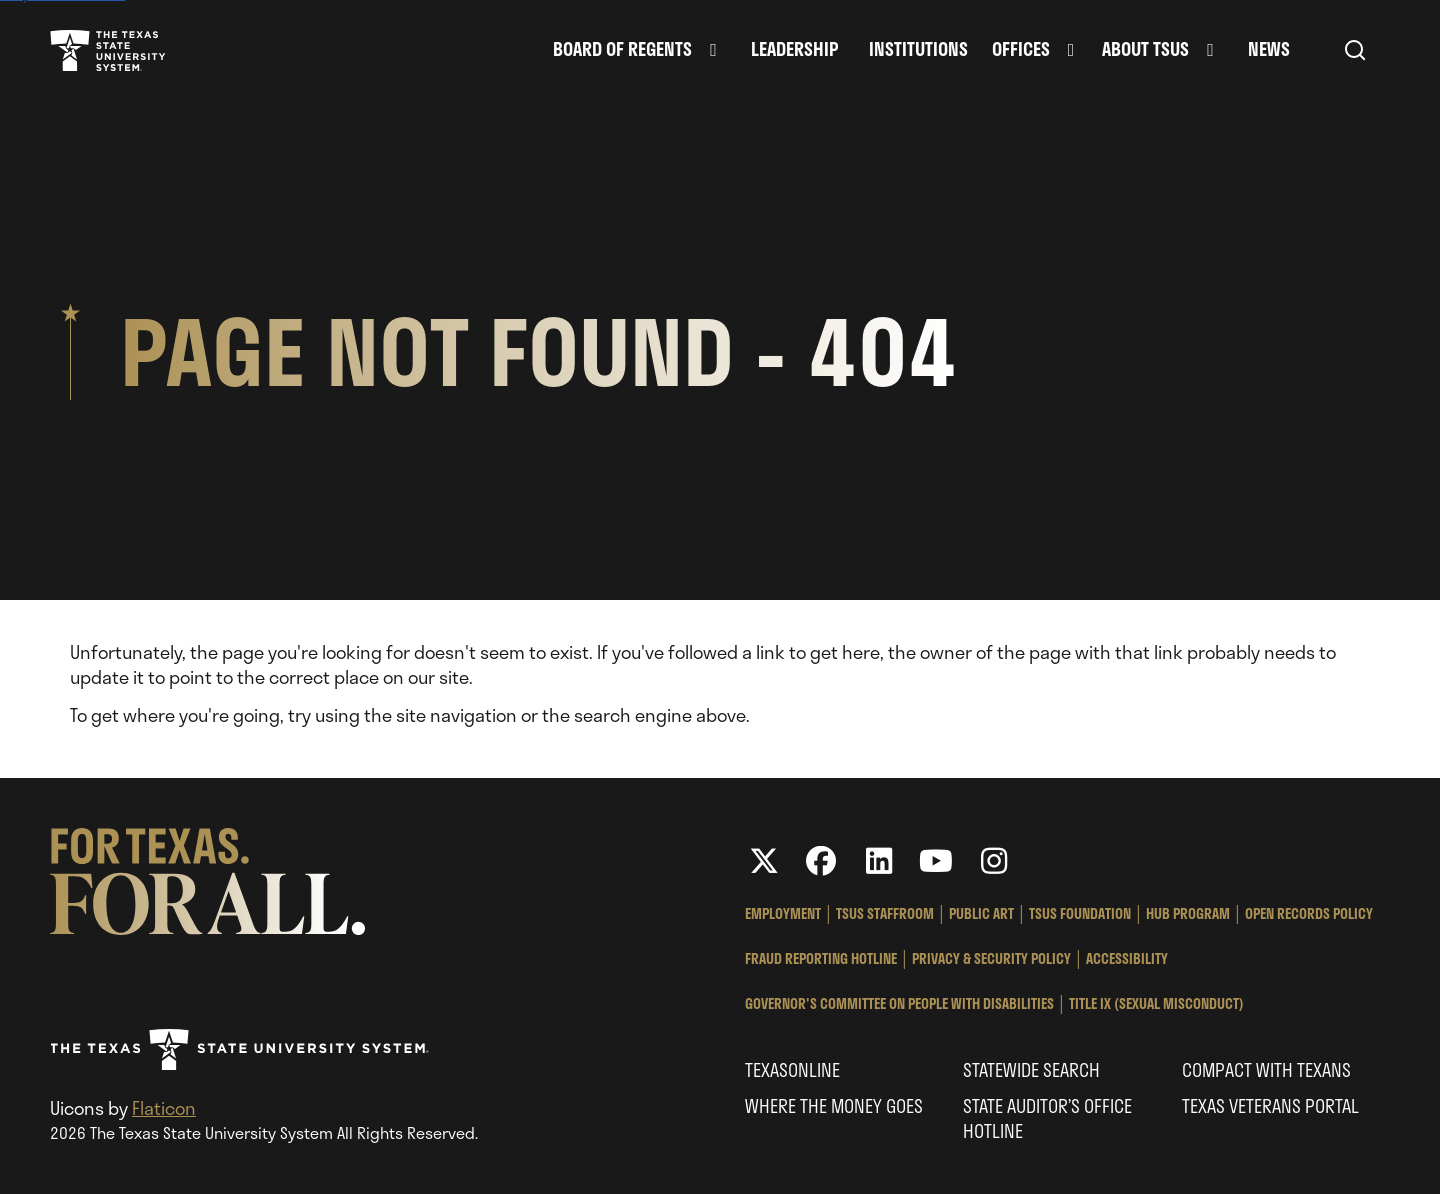 This screenshot has width=1440, height=1194. Describe the element at coordinates (981, 913) in the screenshot. I see `Public Art` at that location.